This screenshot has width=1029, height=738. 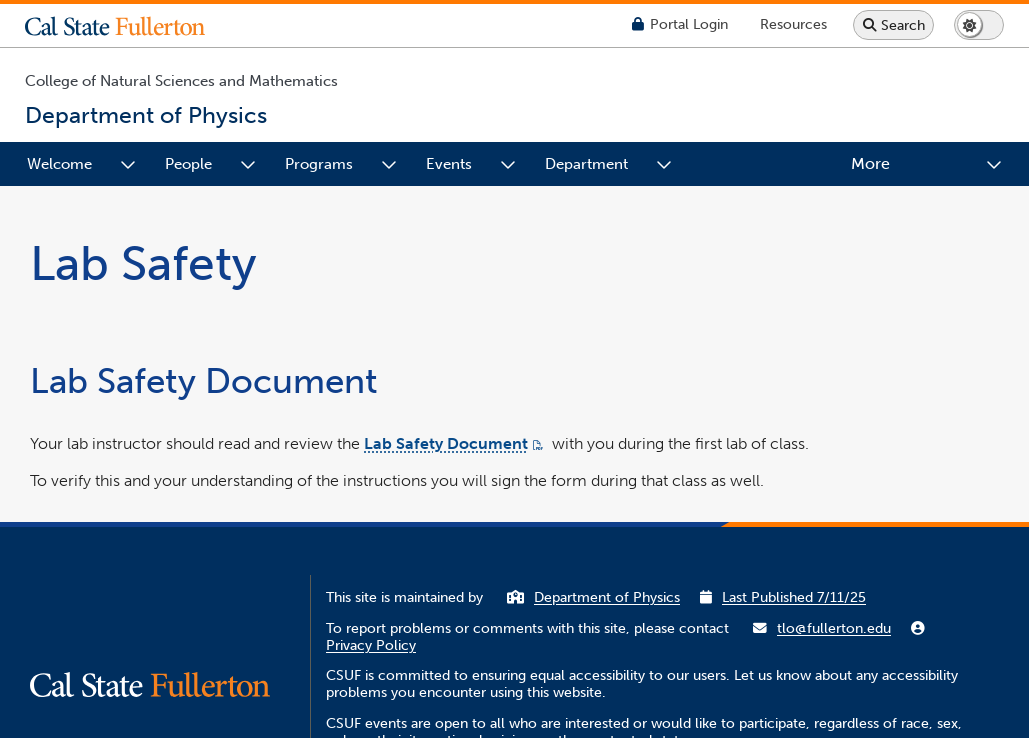 I want to click on Programs, so click(x=319, y=164).